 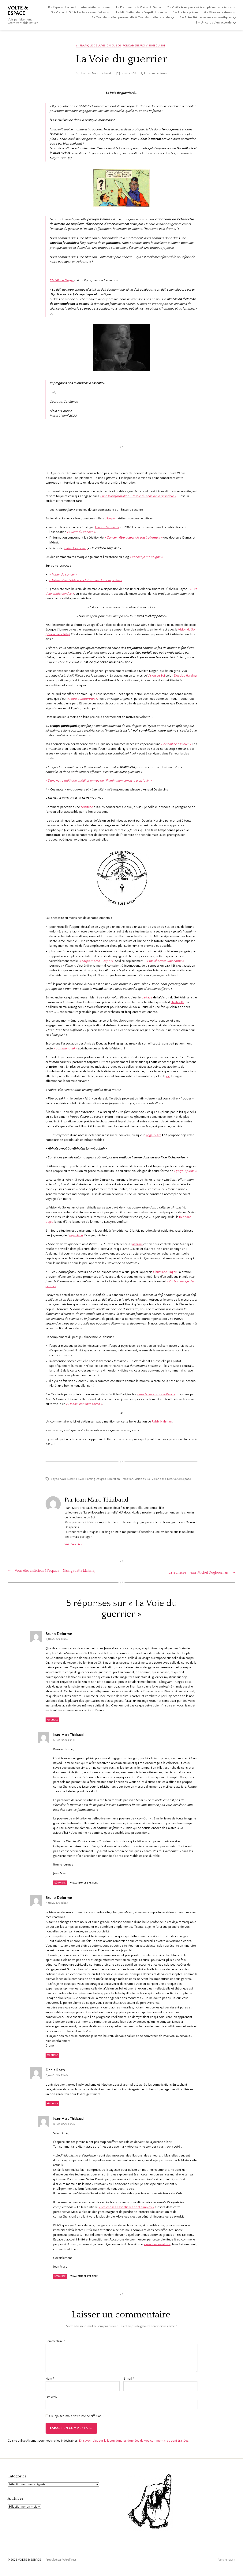 What do you see at coordinates (59, 1888) in the screenshot?
I see `Répondre [Répondre à Jean-Marc Thiabaud]` at bounding box center [59, 1888].